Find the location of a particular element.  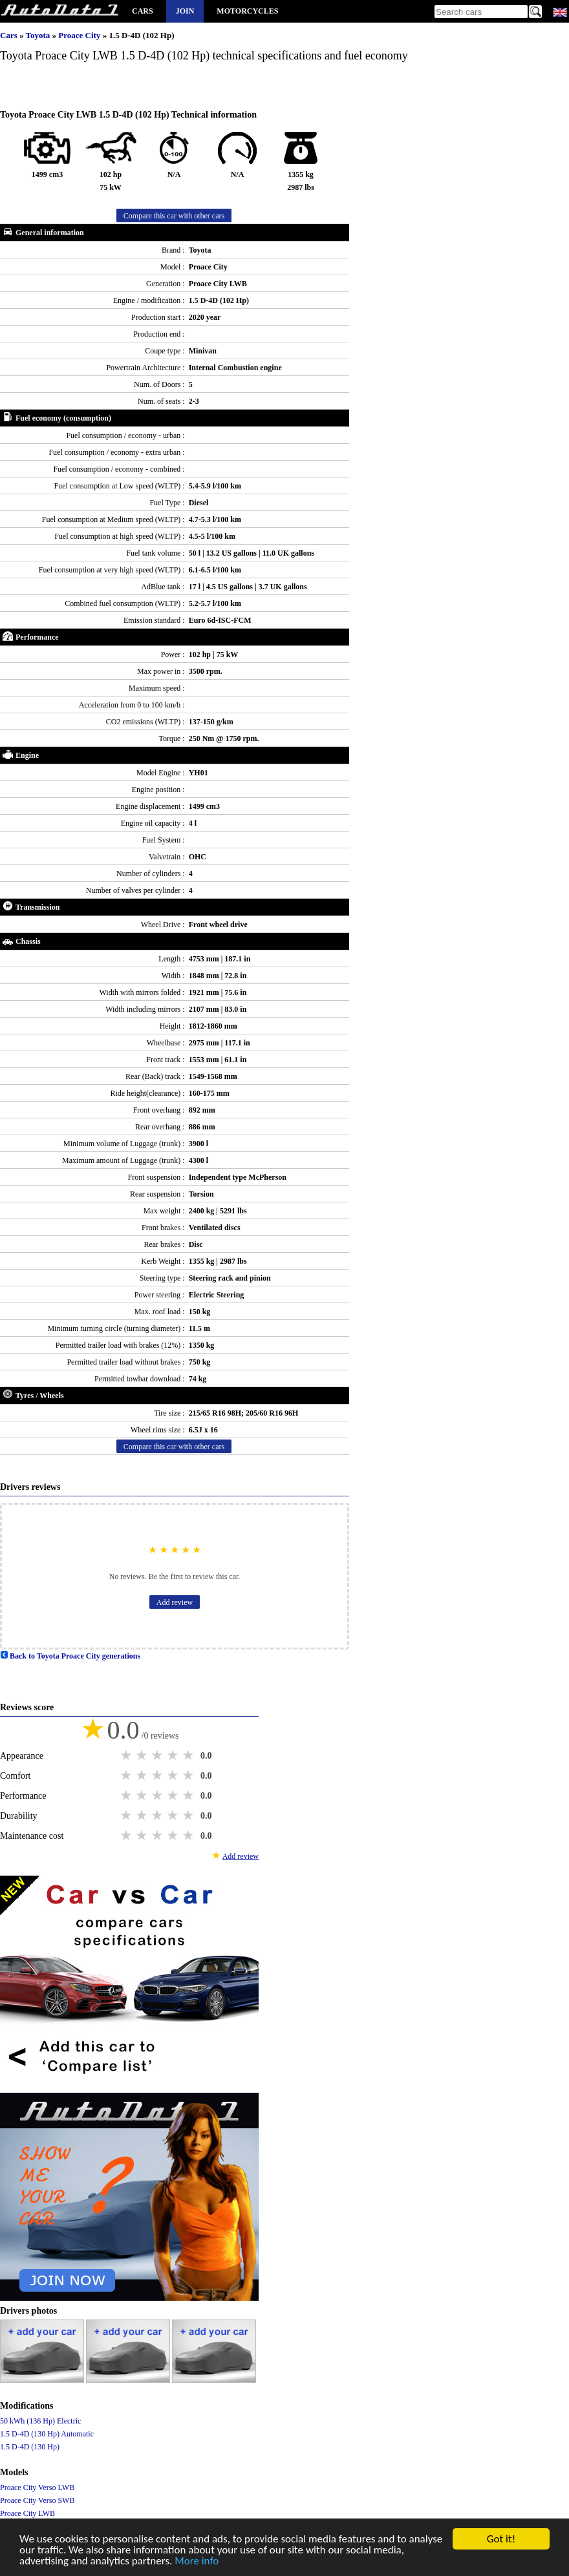

1.5 D-4D (130 Hp) Automatic is located at coordinates (47, 2433).